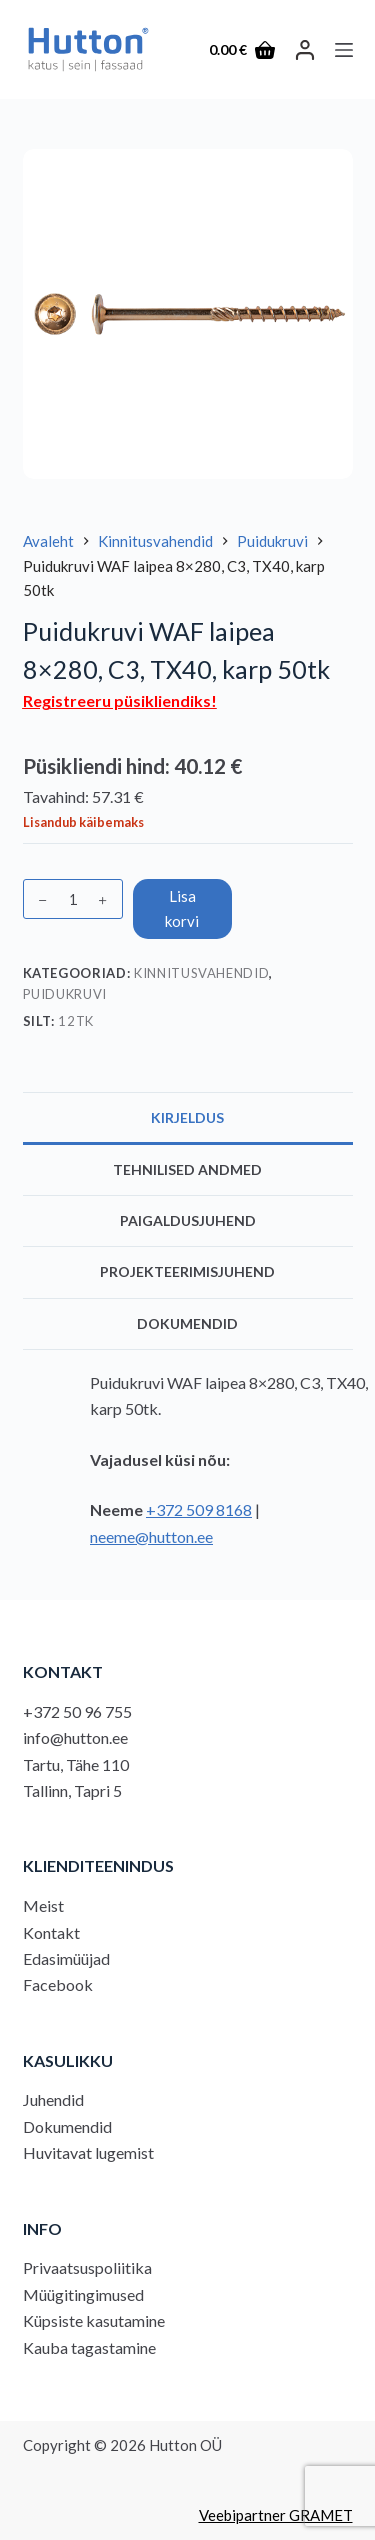 This screenshot has height=2540, width=375. What do you see at coordinates (43, 1905) in the screenshot?
I see `Meist` at bounding box center [43, 1905].